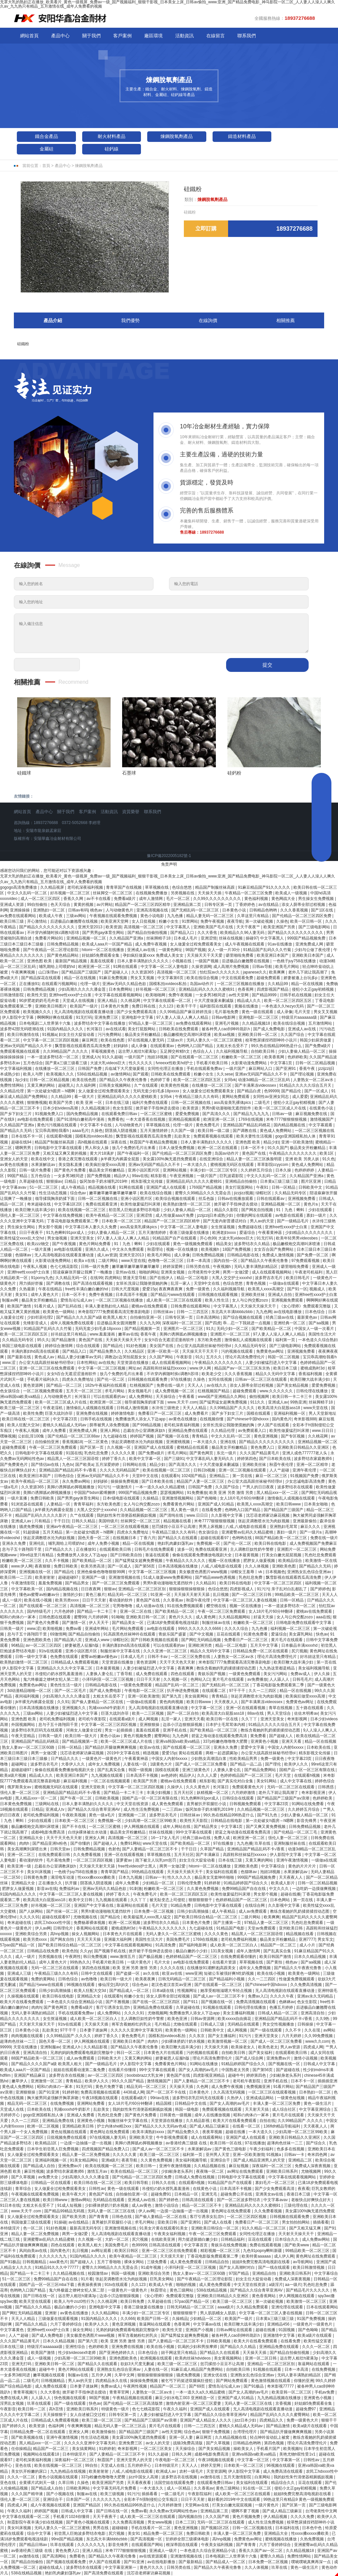 The image size is (338, 2576). Describe the element at coordinates (246, 1571) in the screenshot. I see `绿帽女王羞辱丨vk` at that location.